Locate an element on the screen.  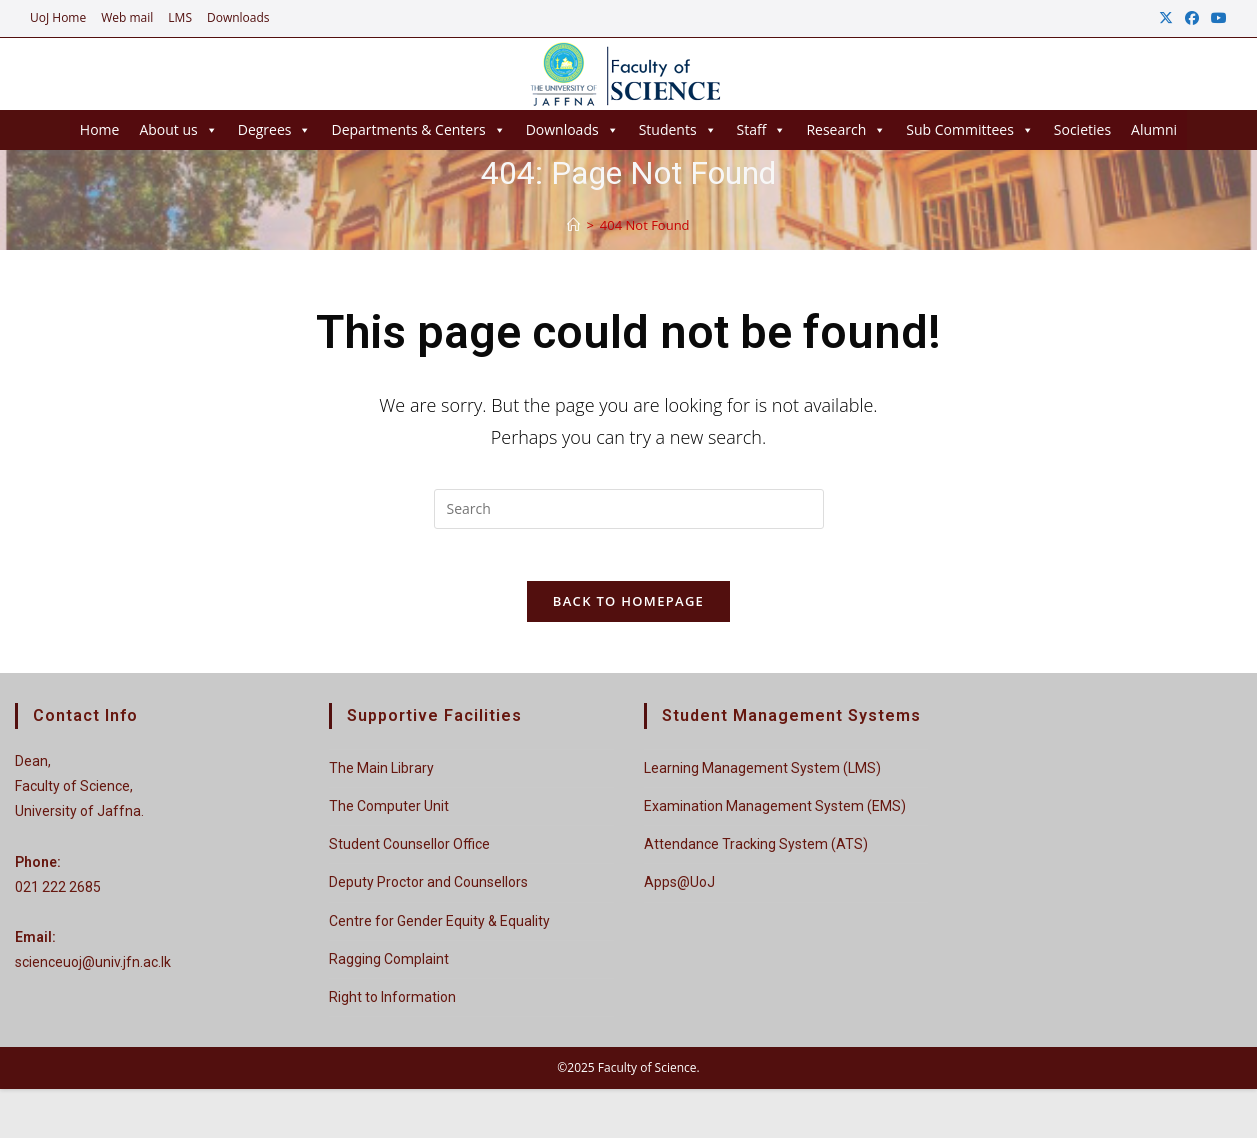
Home is located at coordinates (100, 129).